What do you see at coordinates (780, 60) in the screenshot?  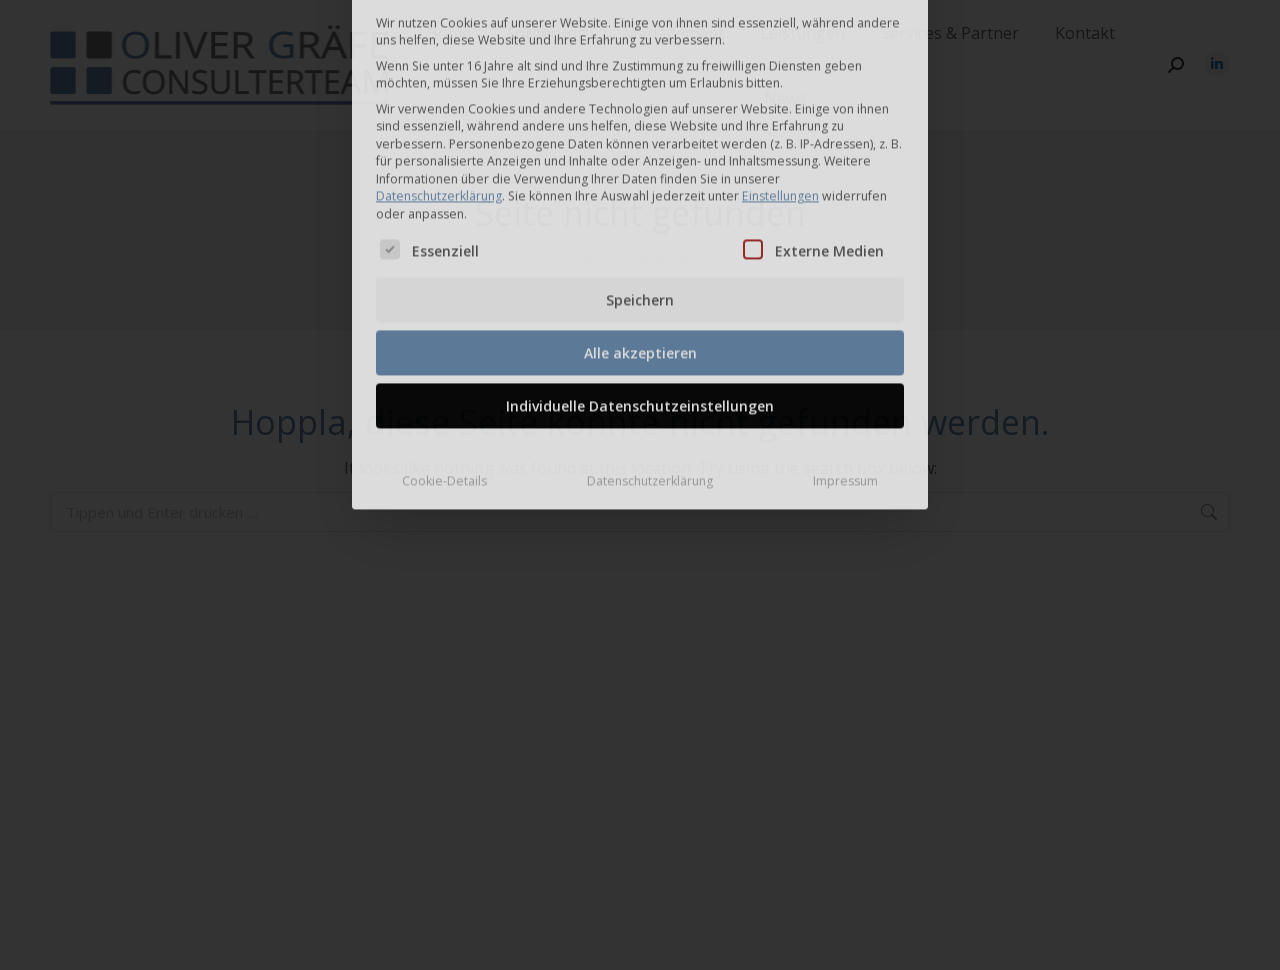 I see `Einstellungen [button]` at bounding box center [780, 60].